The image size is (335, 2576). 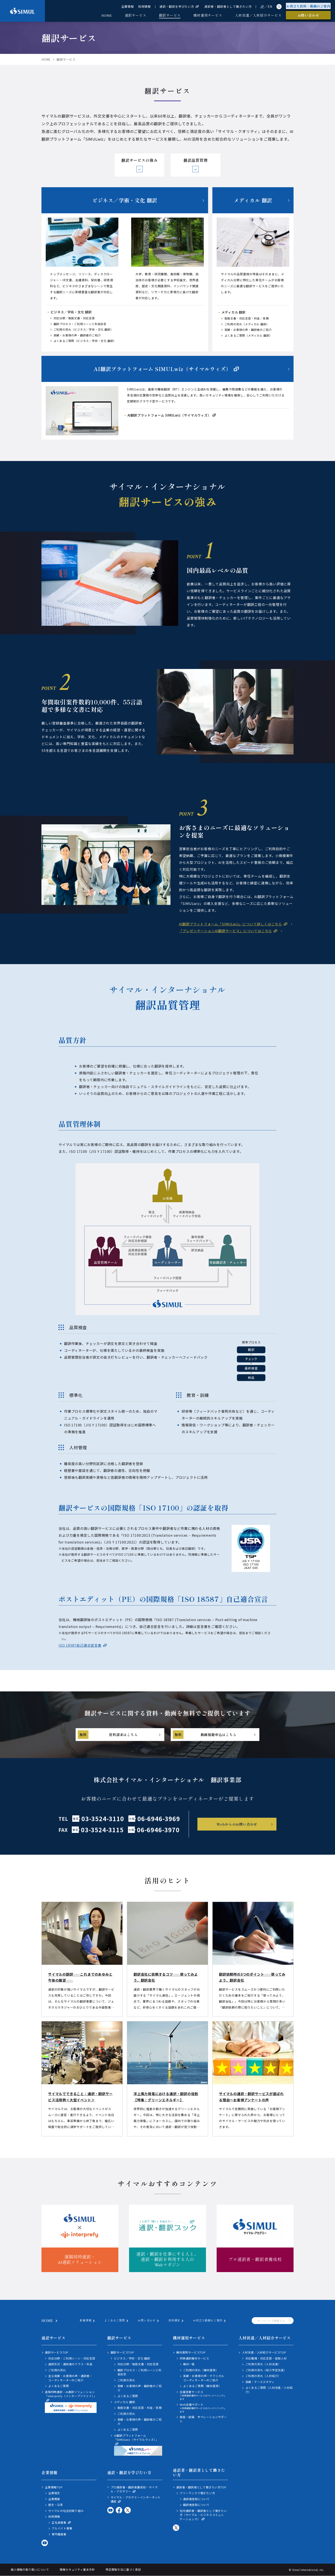 What do you see at coordinates (228, 930) in the screenshot?
I see `「プレゼンテーションAI翻訳サービス」についてはこちら` at bounding box center [228, 930].